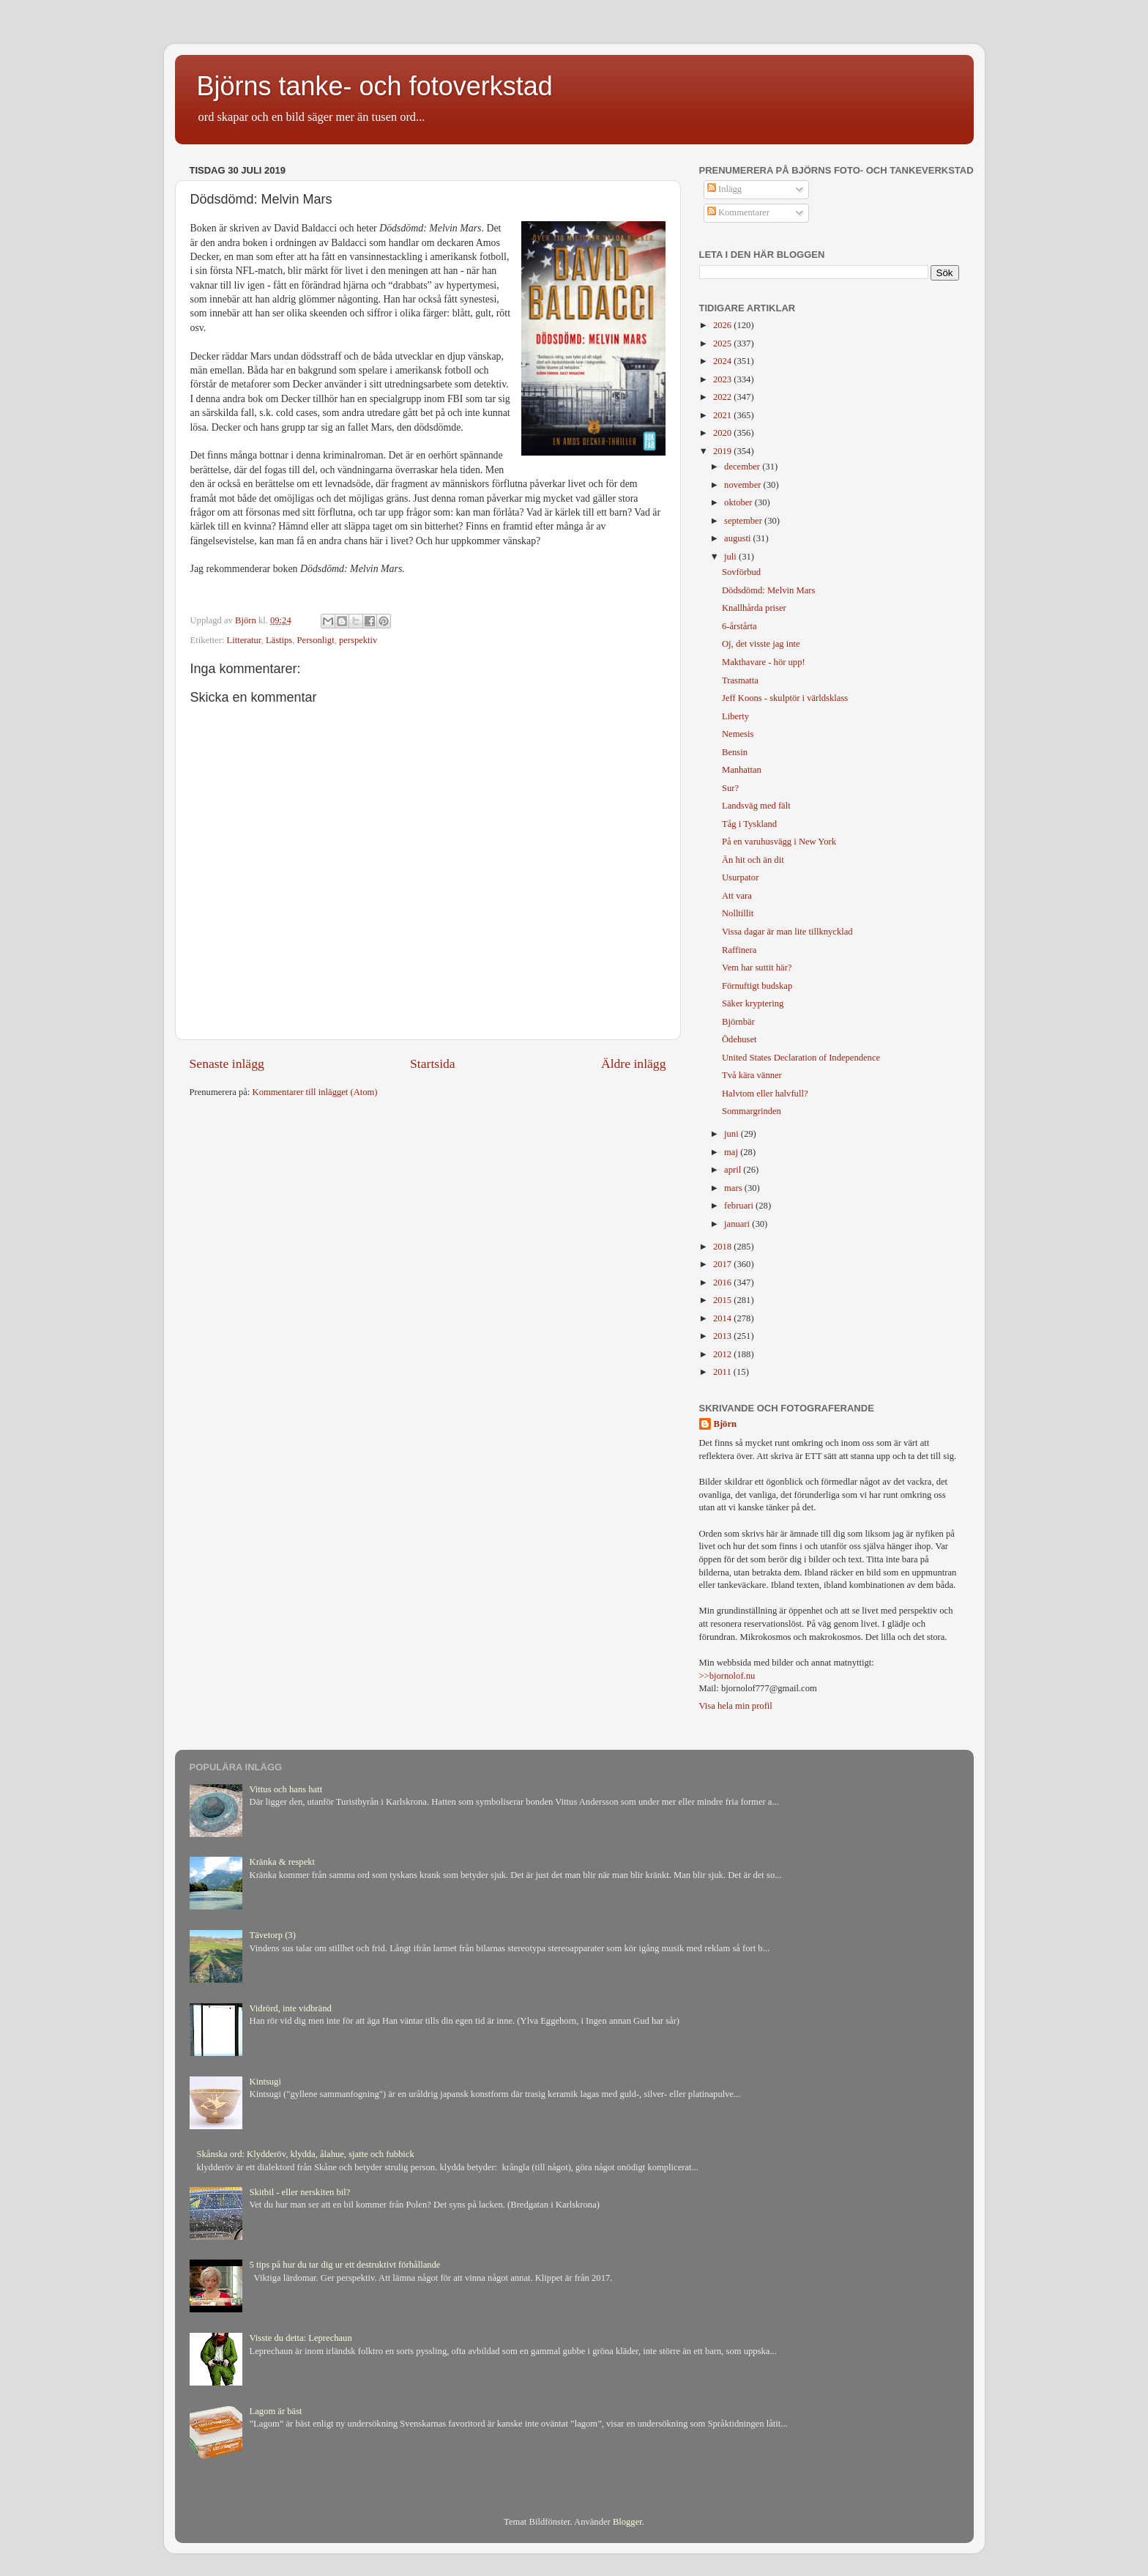 This screenshot has width=1148, height=2576. I want to click on 2021, so click(723, 415).